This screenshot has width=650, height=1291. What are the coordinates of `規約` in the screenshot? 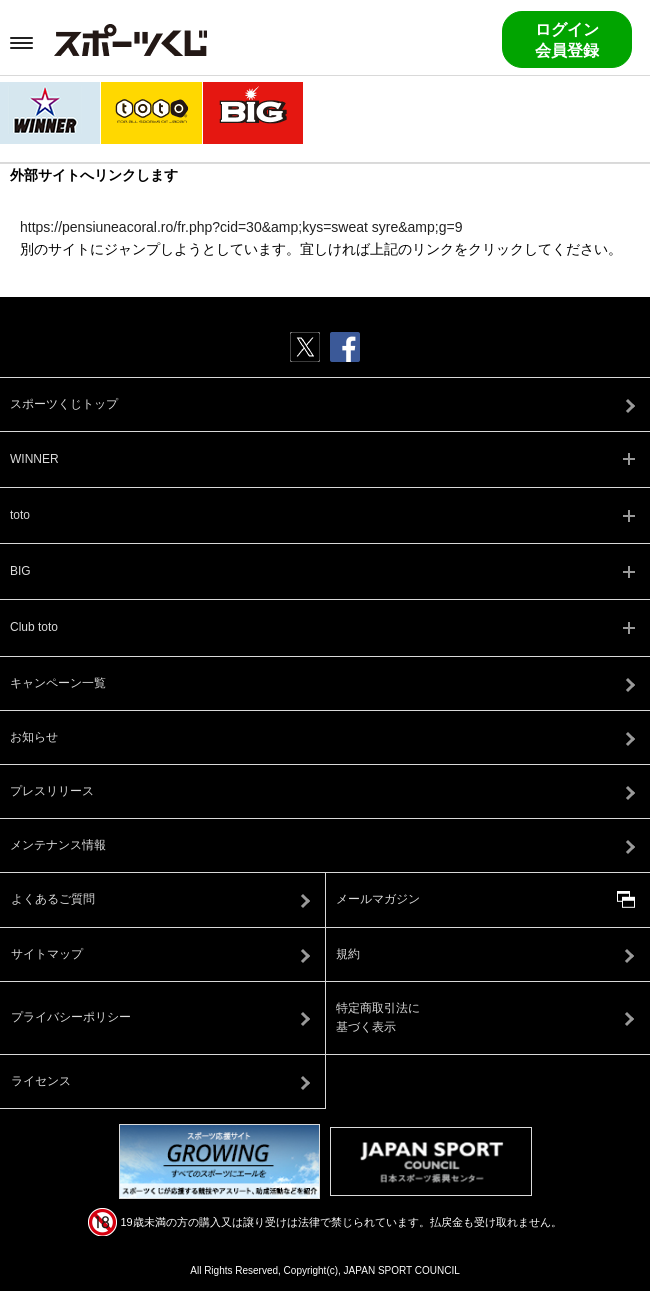 It's located at (348, 954).